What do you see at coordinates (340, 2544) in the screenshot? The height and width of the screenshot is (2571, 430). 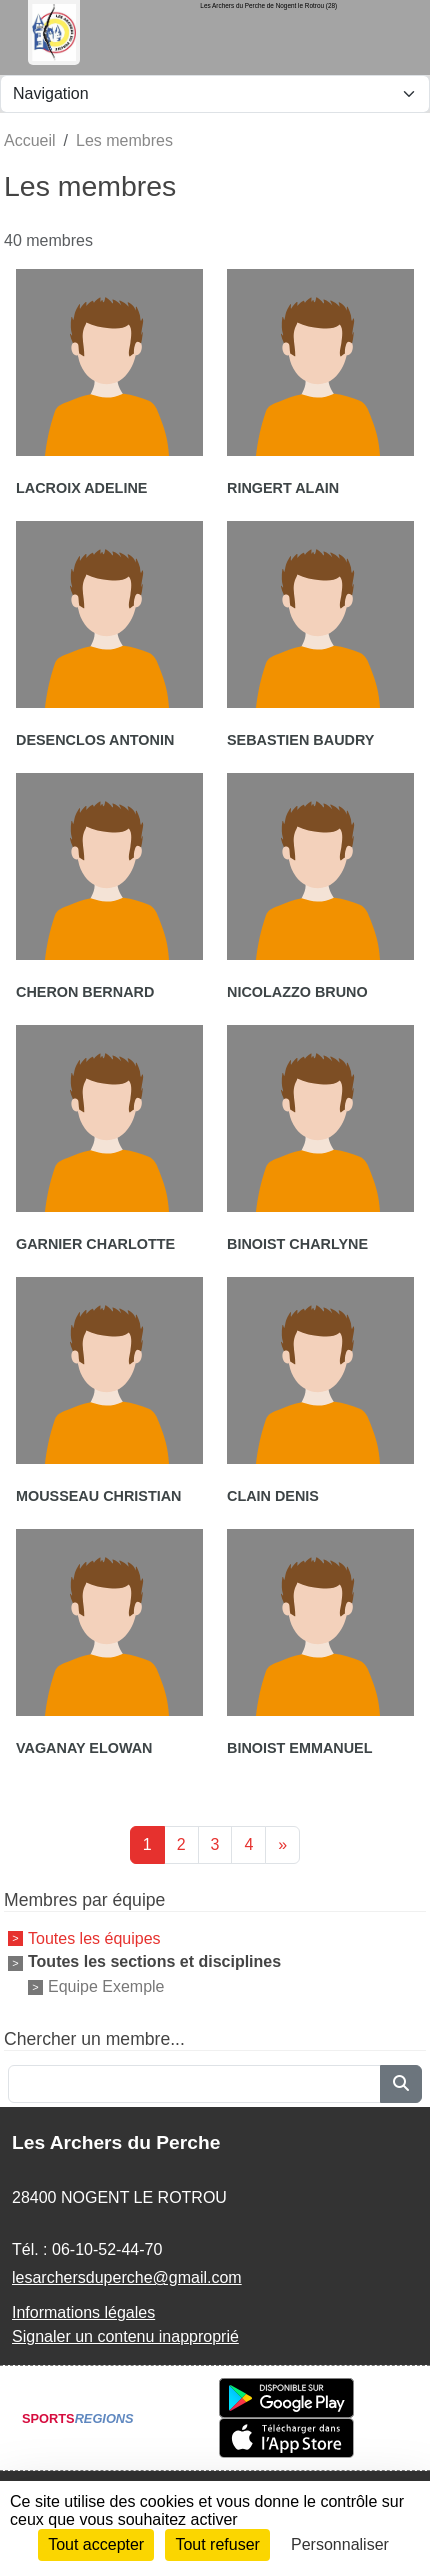 I see `Personnaliser [Personnaliser (fenêtre modale)]` at bounding box center [340, 2544].